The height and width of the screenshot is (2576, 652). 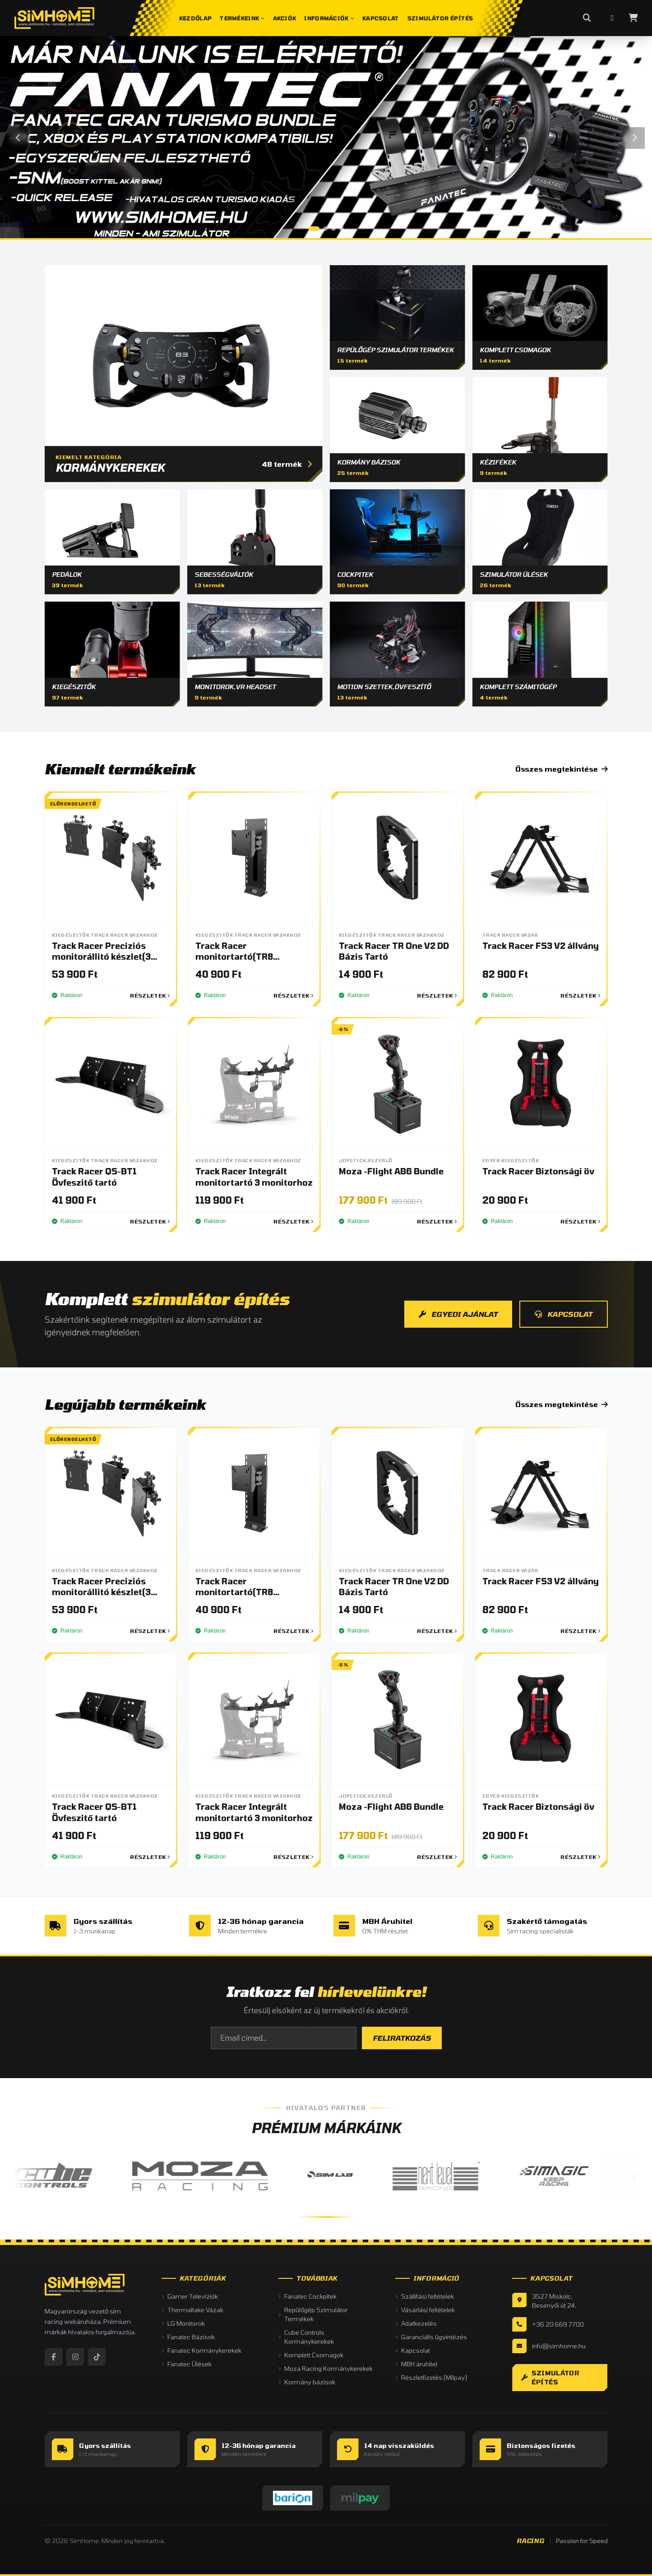 I want to click on Szállítási feltételek, so click(x=424, y=2296).